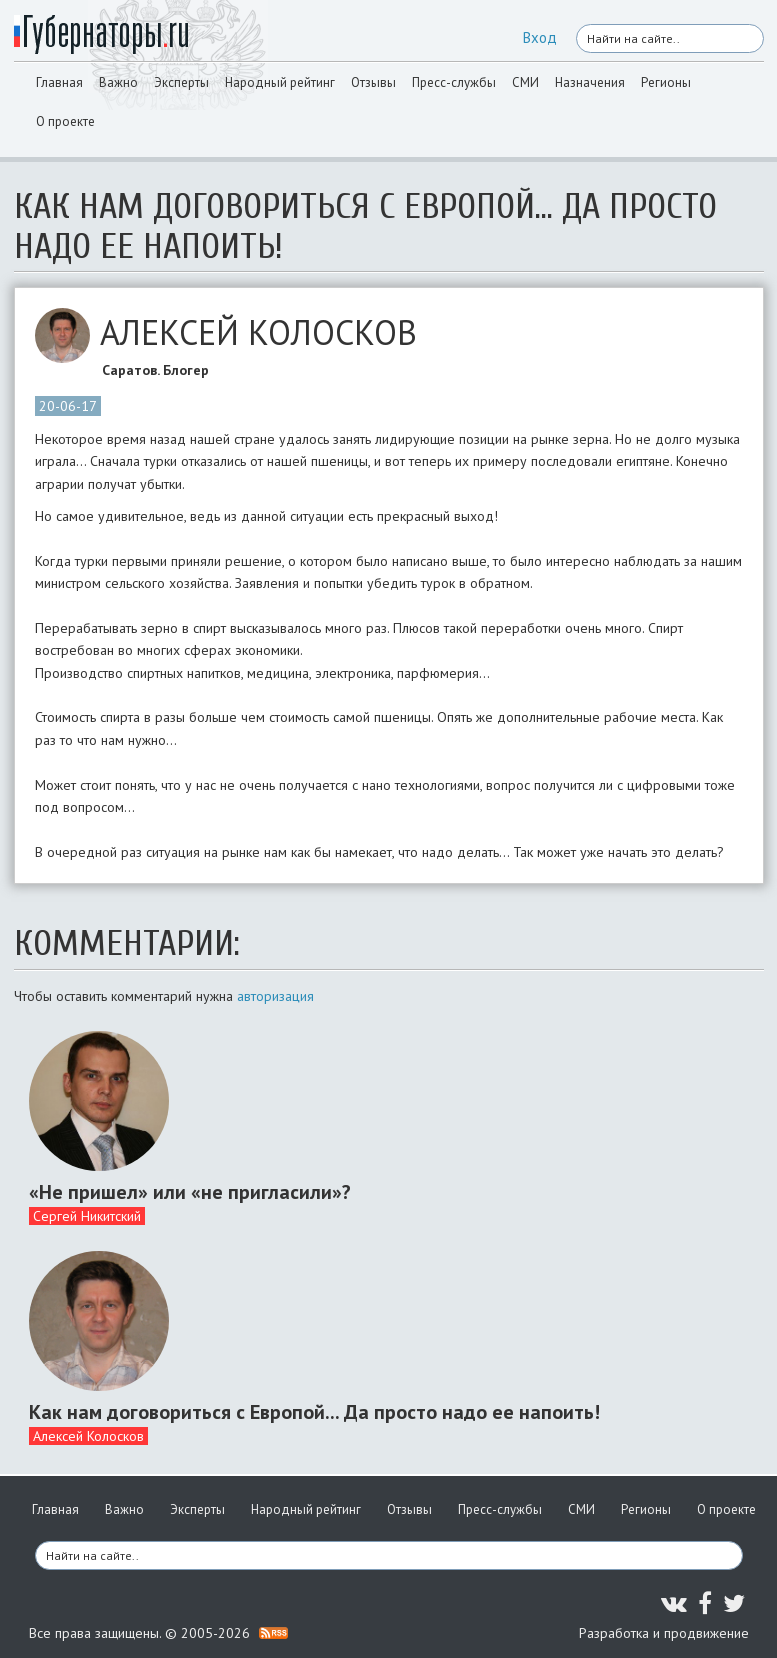 The width and height of the screenshot is (777, 1658). I want to click on Важно, so click(118, 82).